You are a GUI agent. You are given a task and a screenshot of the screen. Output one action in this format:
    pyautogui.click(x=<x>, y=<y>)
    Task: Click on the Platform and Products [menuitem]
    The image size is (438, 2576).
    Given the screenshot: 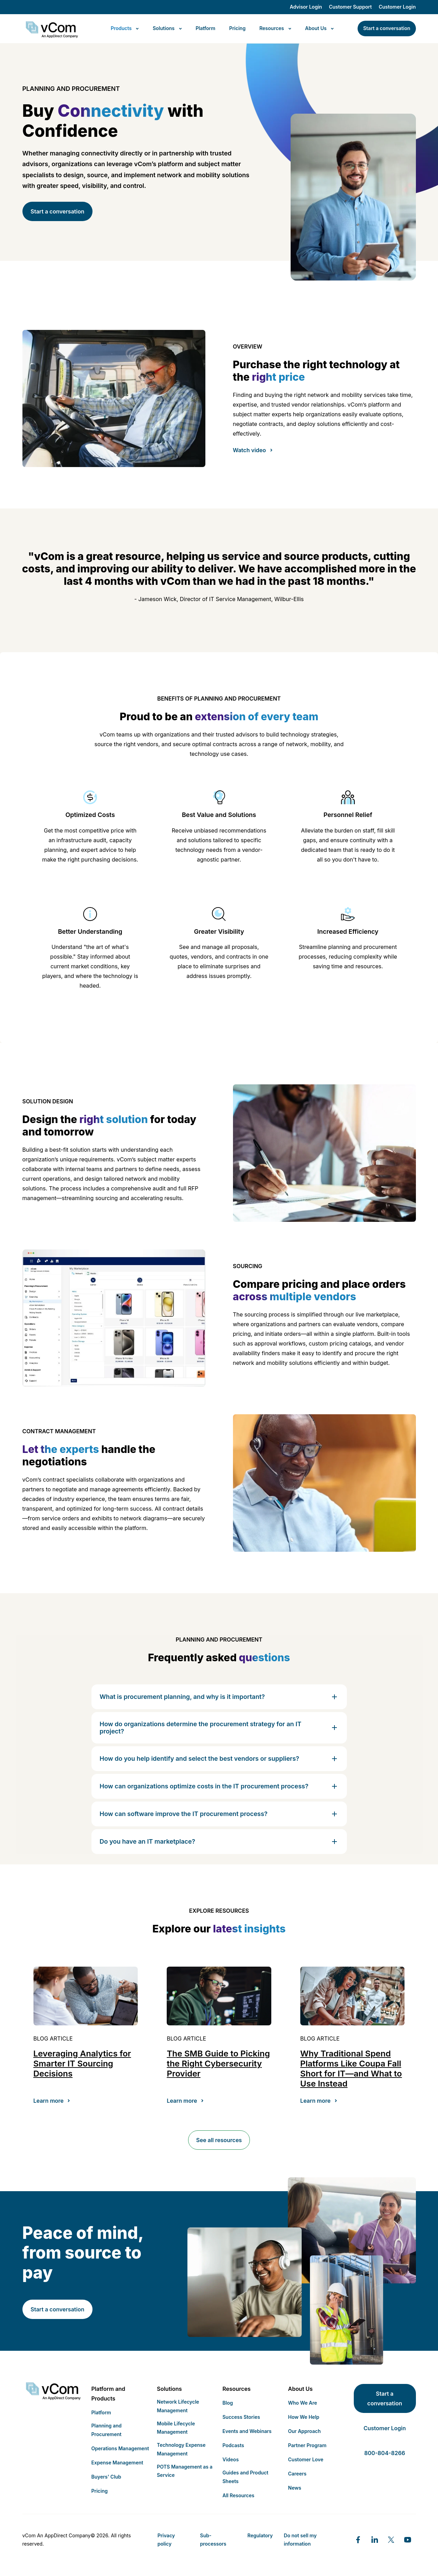 What is the action you would take?
    pyautogui.click(x=108, y=2393)
    